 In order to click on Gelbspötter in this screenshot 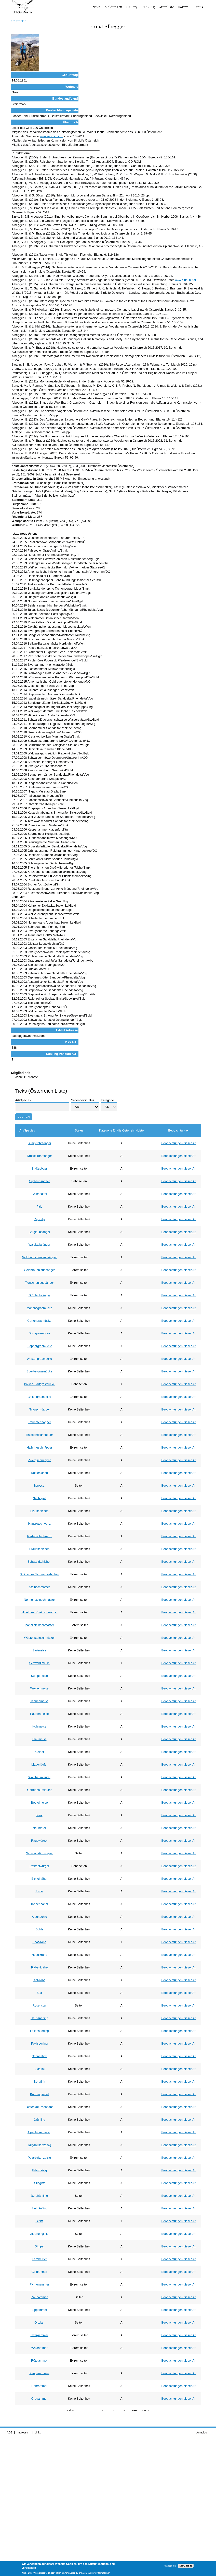, I will do `click(39, 1322)`.